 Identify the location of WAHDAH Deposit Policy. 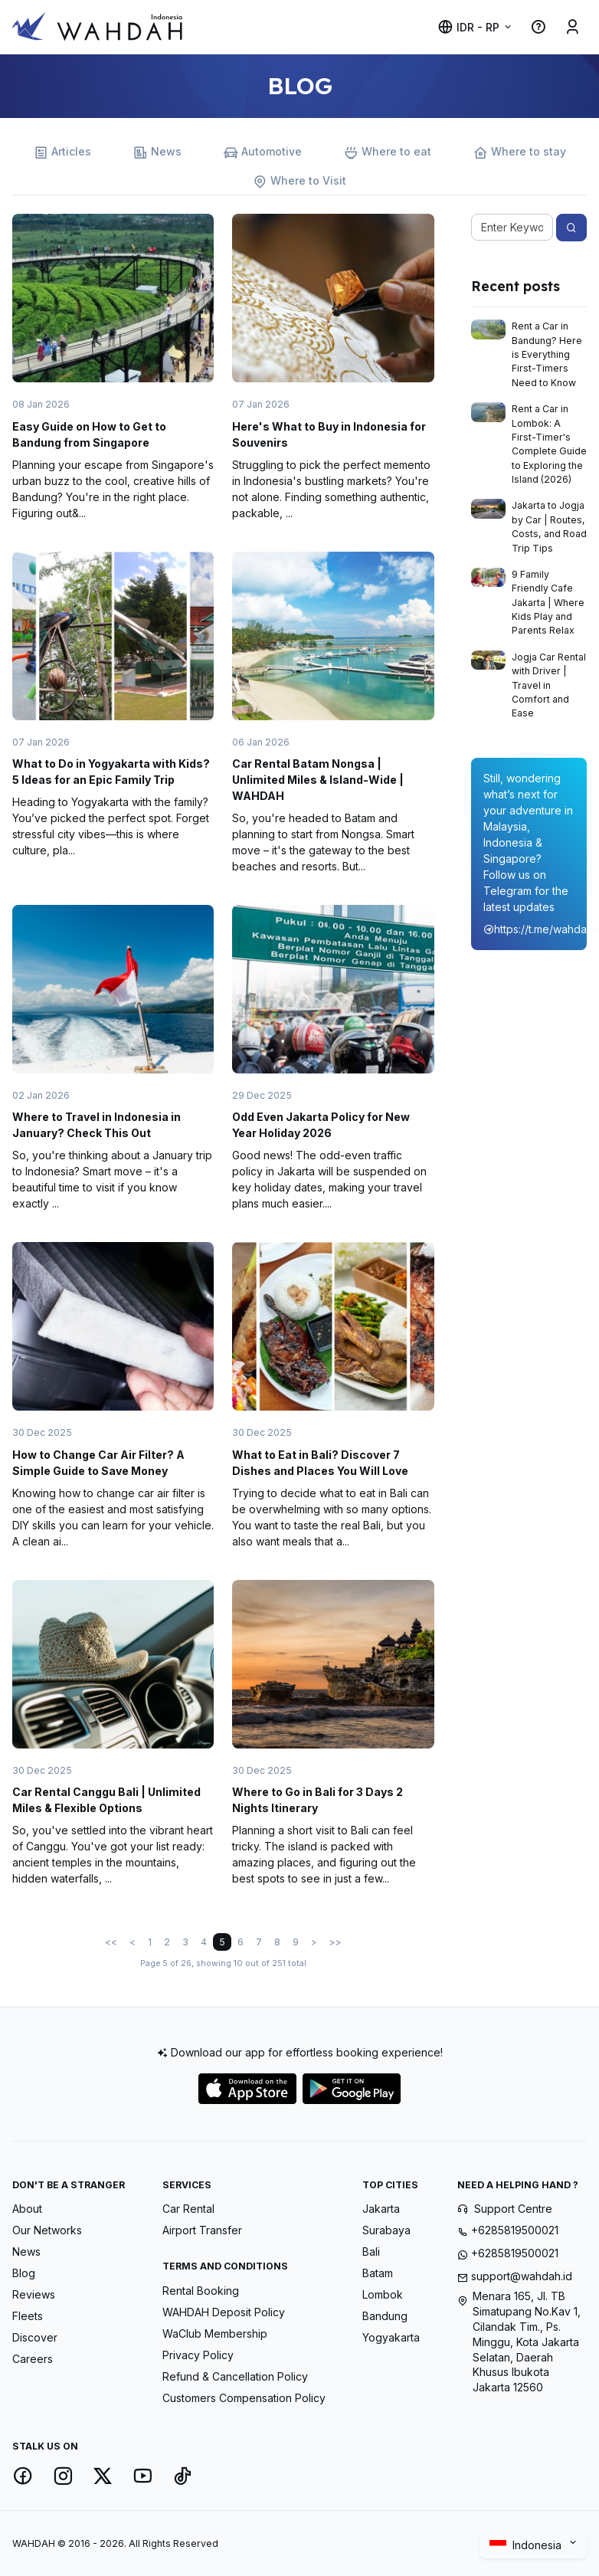
(223, 2312).